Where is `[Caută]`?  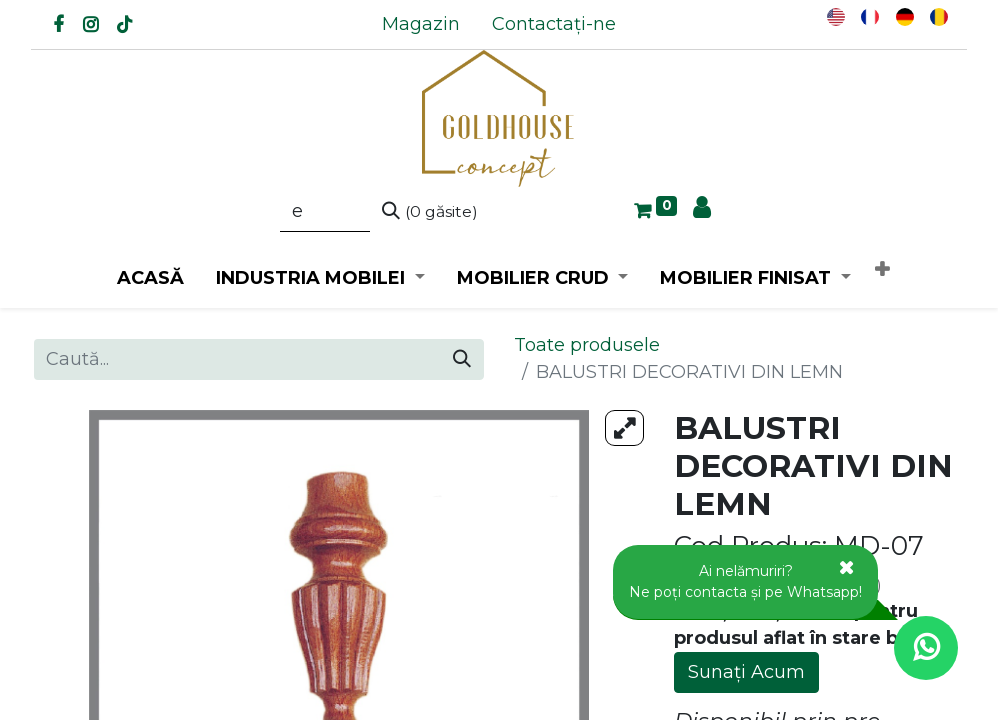
[Caută] is located at coordinates (430, 212).